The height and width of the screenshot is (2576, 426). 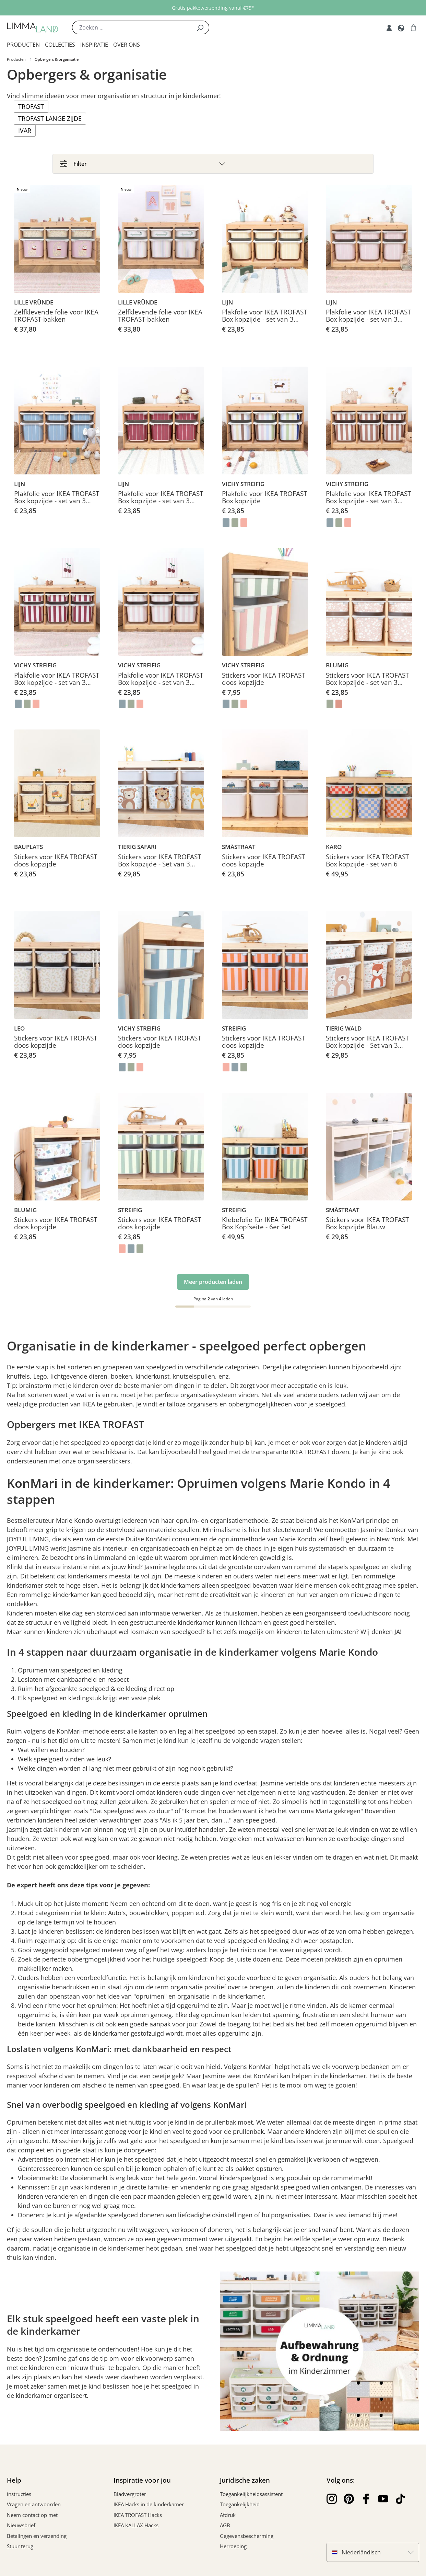 What do you see at coordinates (228, 2517) in the screenshot?
I see `Afdruk` at bounding box center [228, 2517].